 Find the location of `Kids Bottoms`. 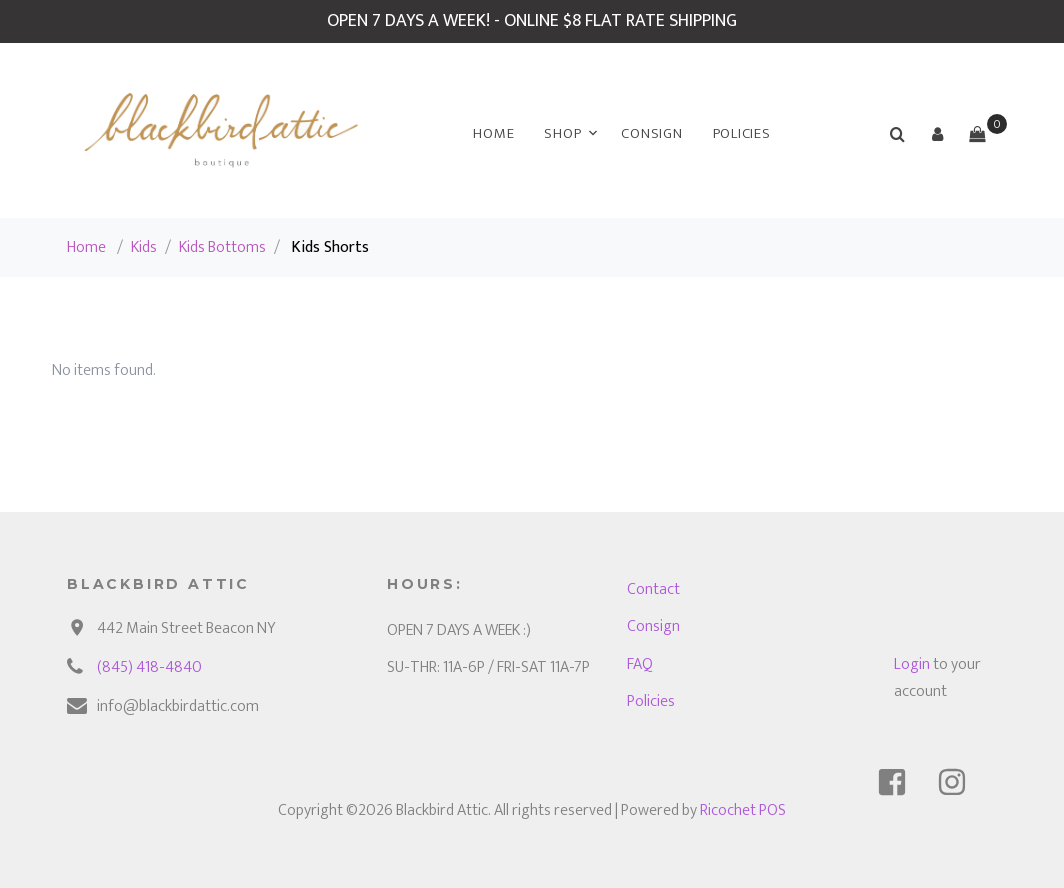

Kids Bottoms is located at coordinates (222, 247).